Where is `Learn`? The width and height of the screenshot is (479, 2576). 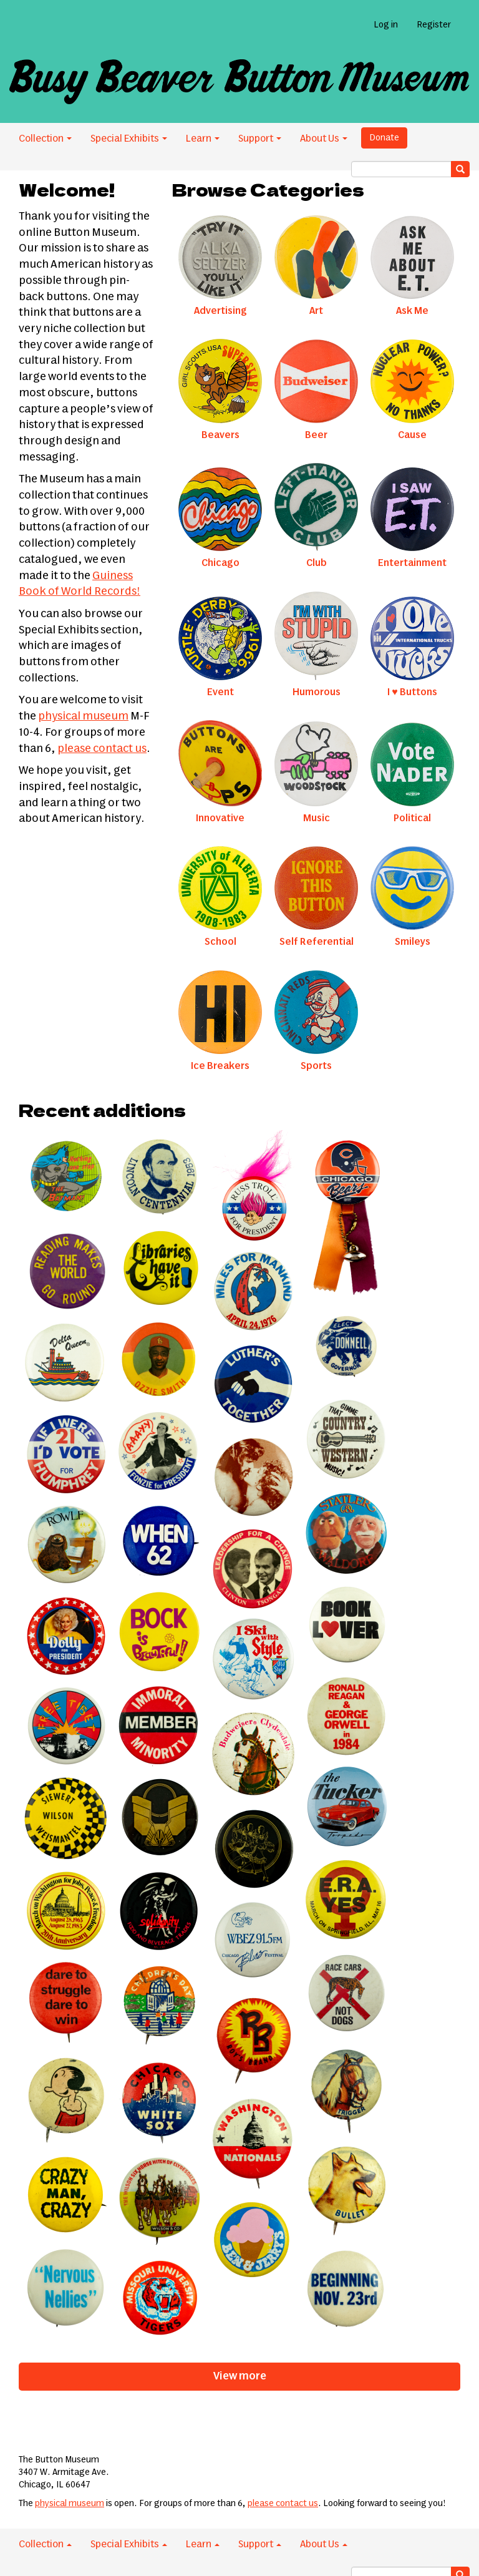 Learn is located at coordinates (203, 139).